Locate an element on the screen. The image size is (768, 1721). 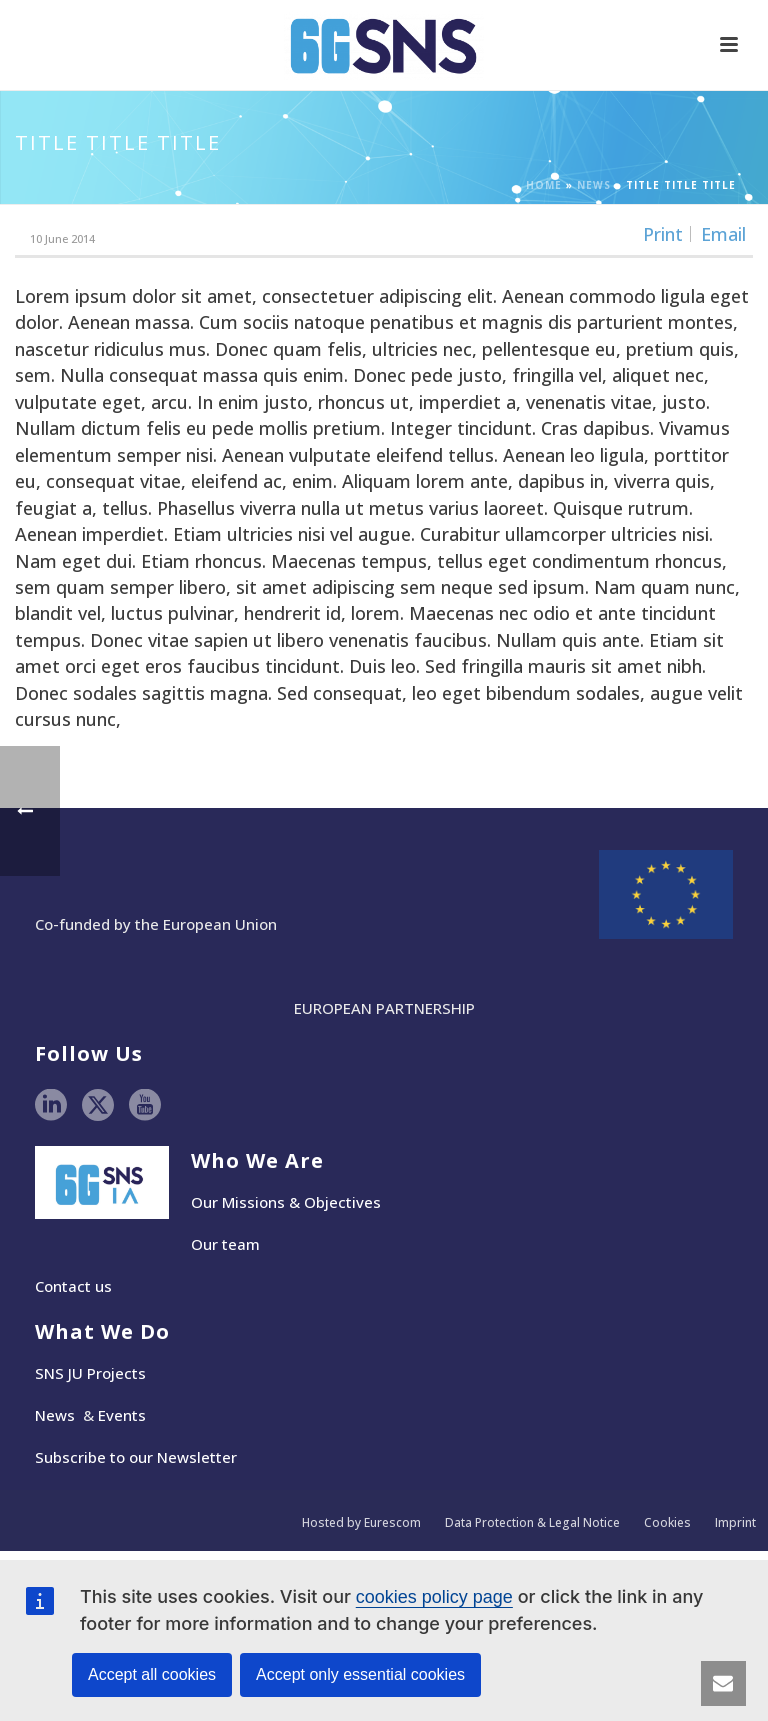
Cookies is located at coordinates (667, 1523).